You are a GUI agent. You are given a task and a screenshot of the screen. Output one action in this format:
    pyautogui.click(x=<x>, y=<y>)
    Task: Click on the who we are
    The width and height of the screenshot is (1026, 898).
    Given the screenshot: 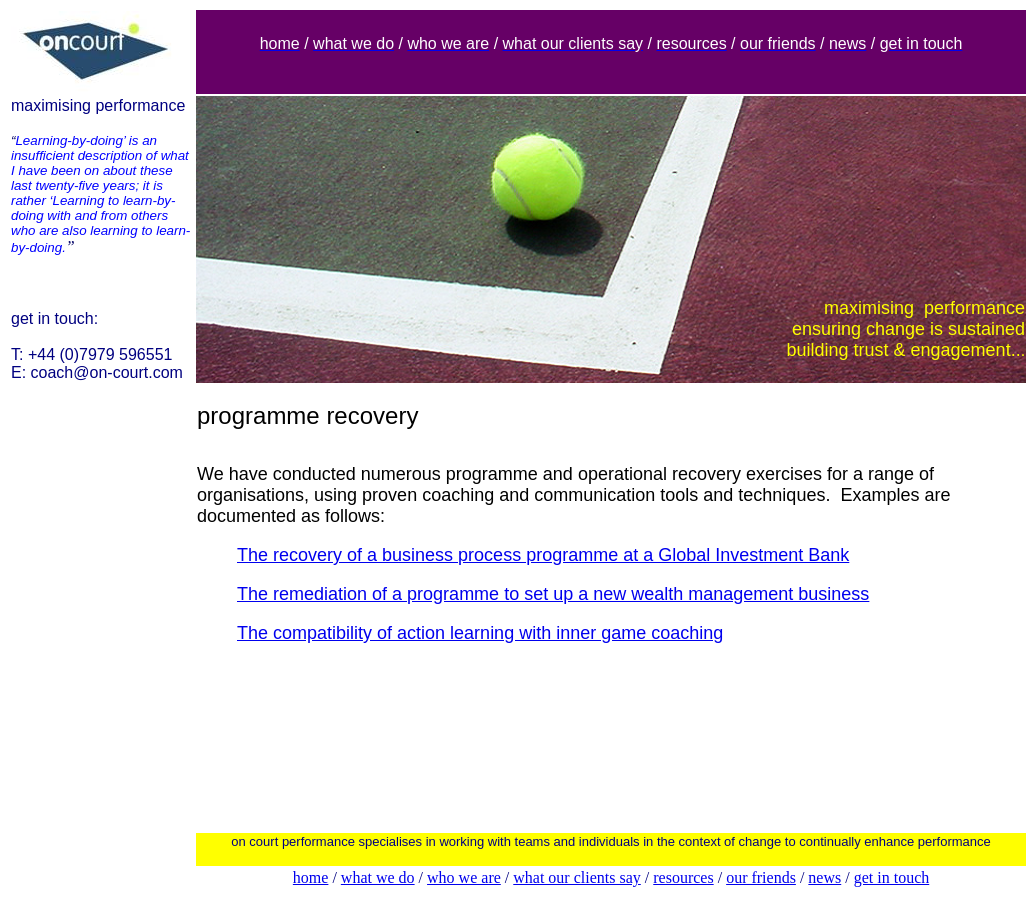 What is the action you would take?
    pyautogui.click(x=464, y=877)
    